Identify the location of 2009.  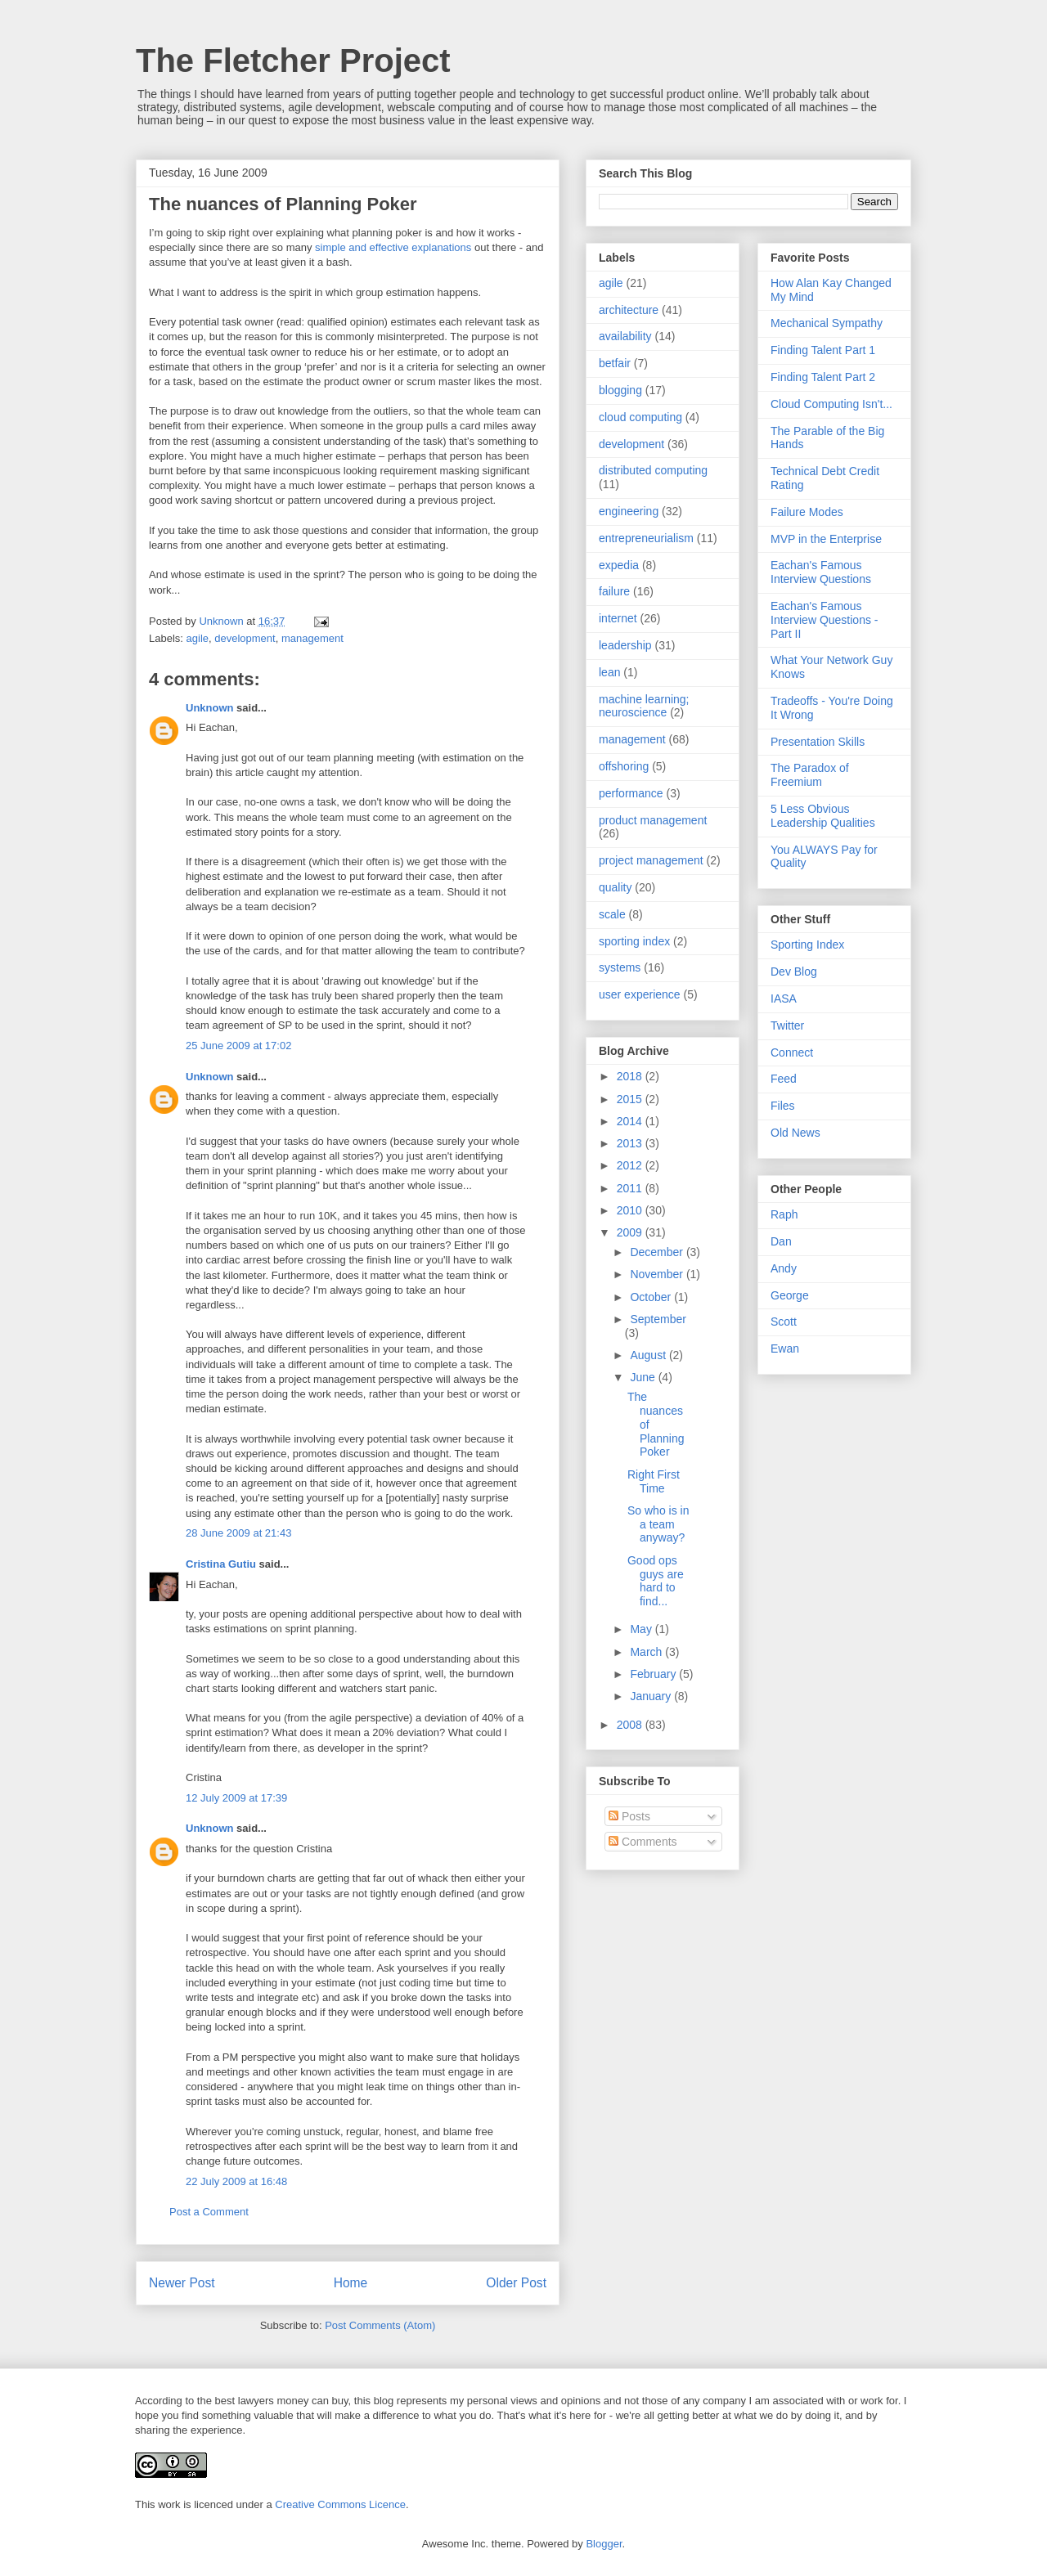
(631, 1232).